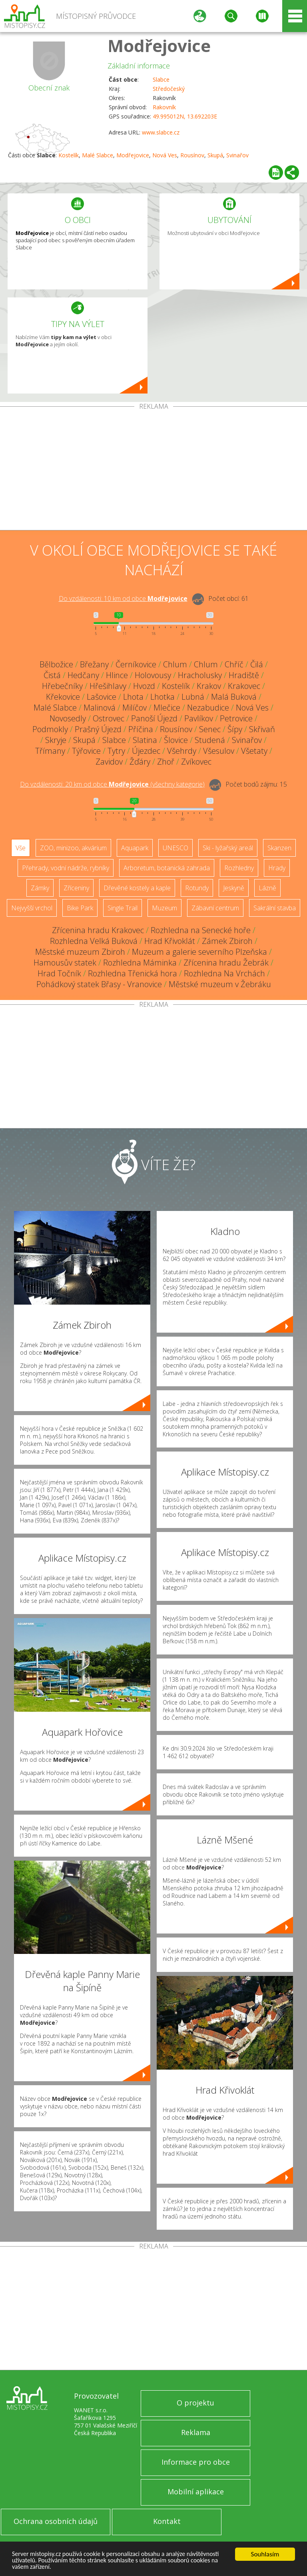  What do you see at coordinates (153, 470) in the screenshot?
I see `[Advertisement]` at bounding box center [153, 470].